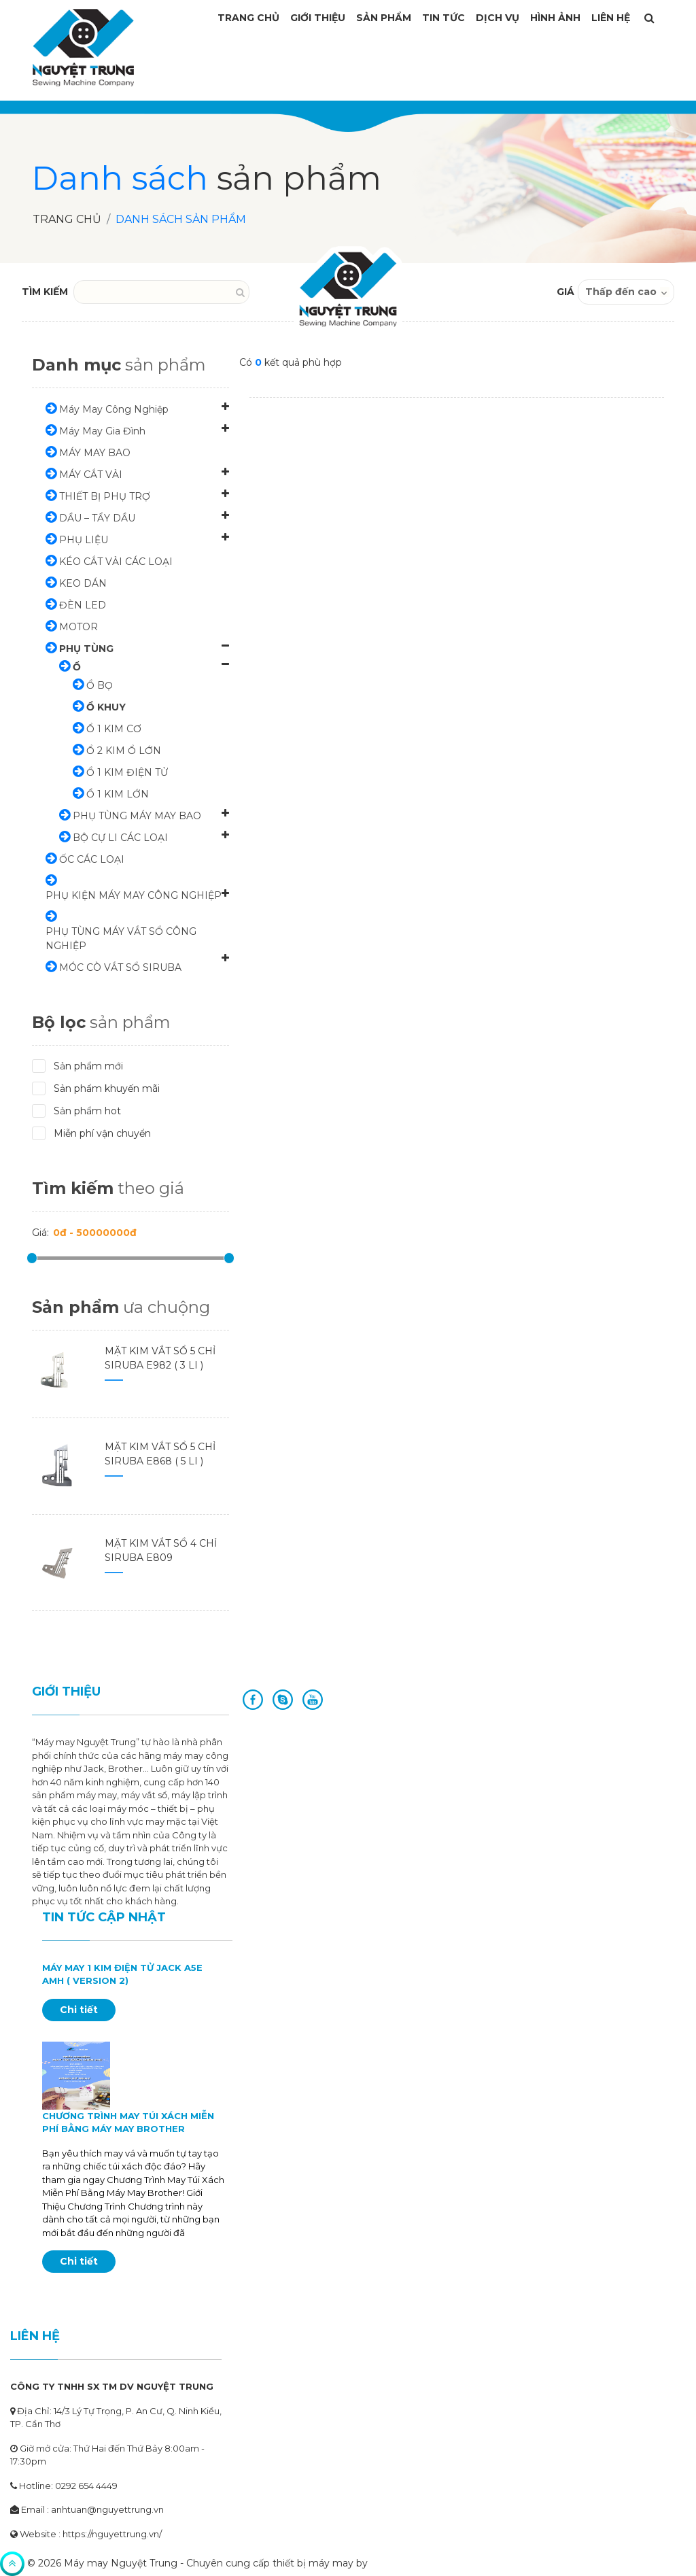 This screenshot has width=696, height=2576. What do you see at coordinates (106, 707) in the screenshot?
I see `Ổ KHUY` at bounding box center [106, 707].